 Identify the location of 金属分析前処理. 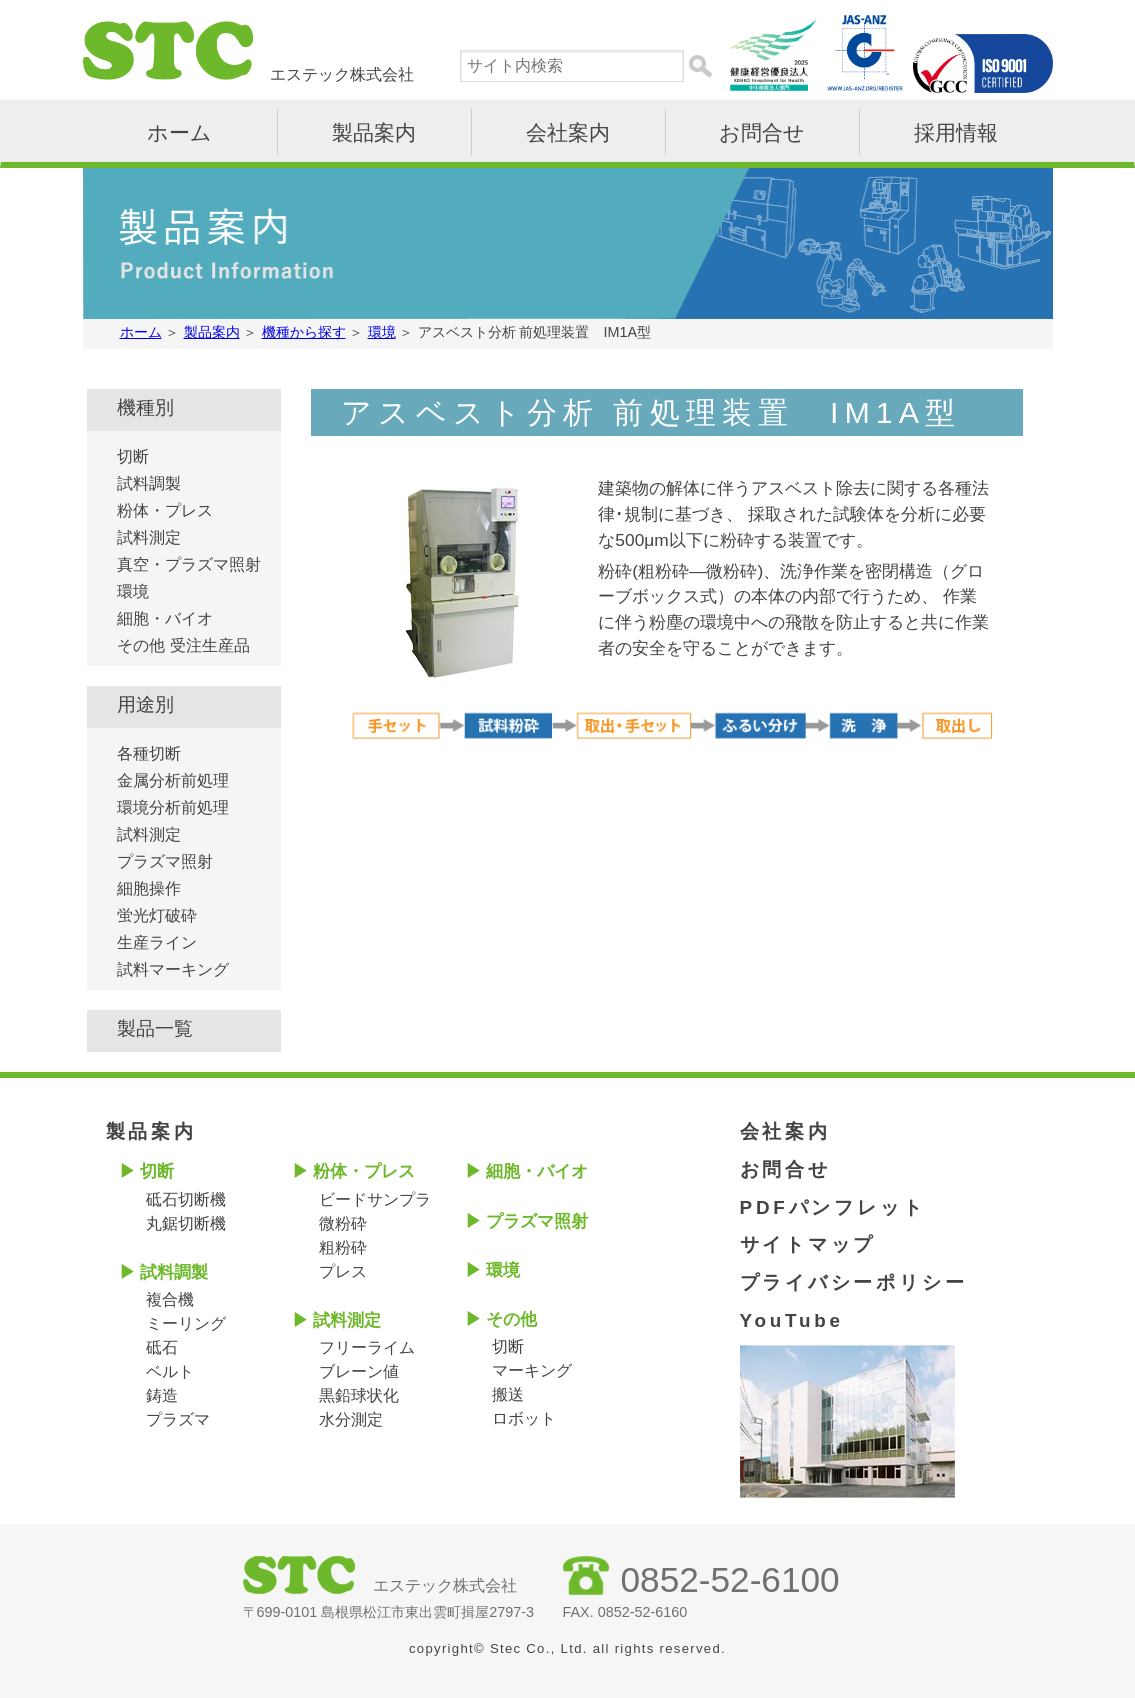
(173, 780).